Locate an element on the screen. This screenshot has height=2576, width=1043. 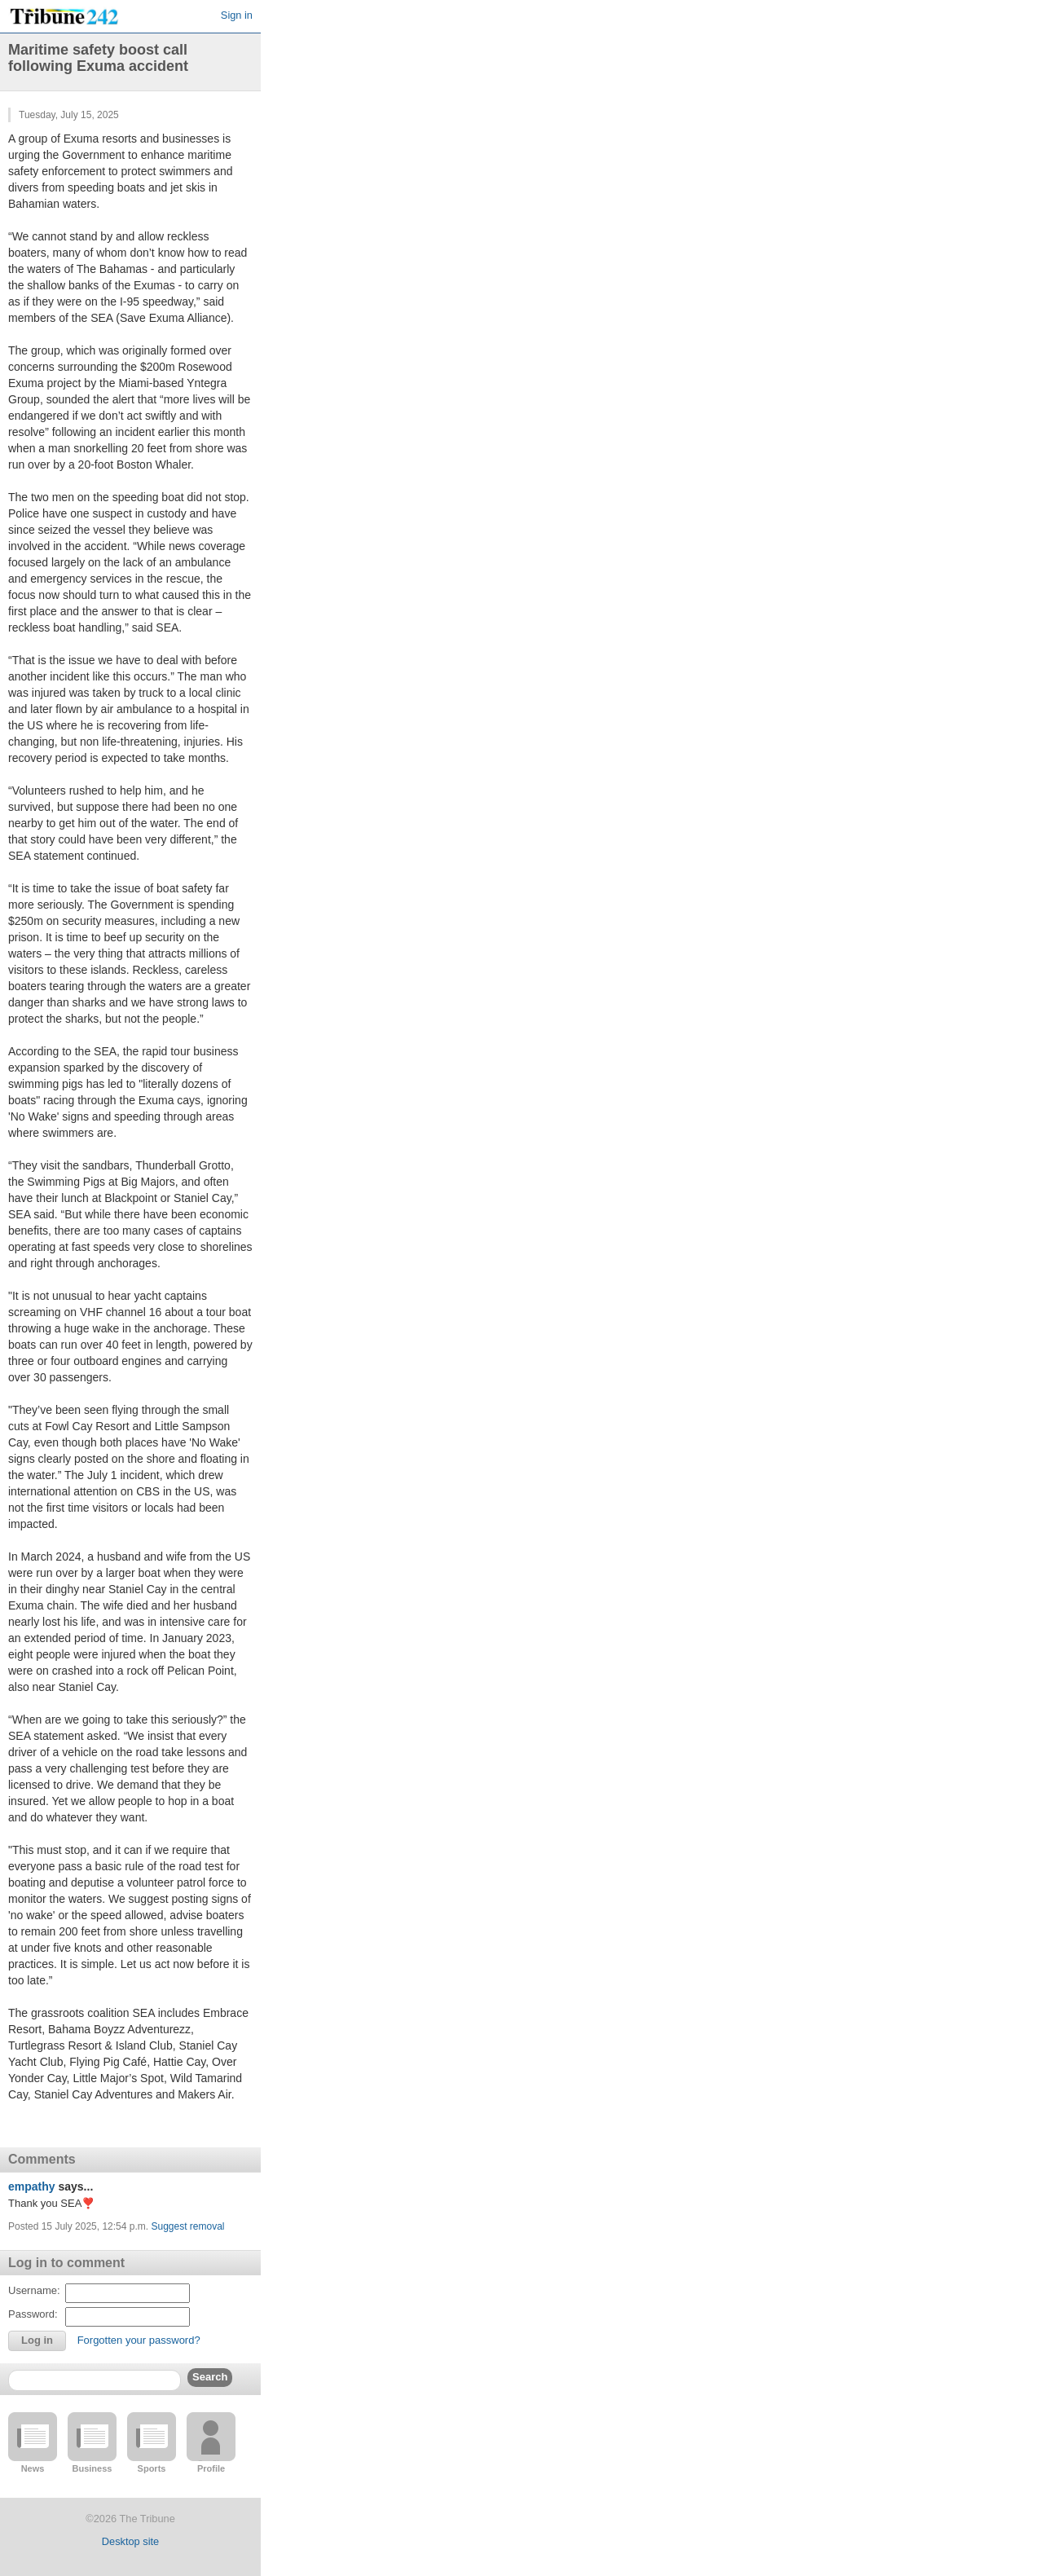
Password: is located at coordinates (33, 2314).